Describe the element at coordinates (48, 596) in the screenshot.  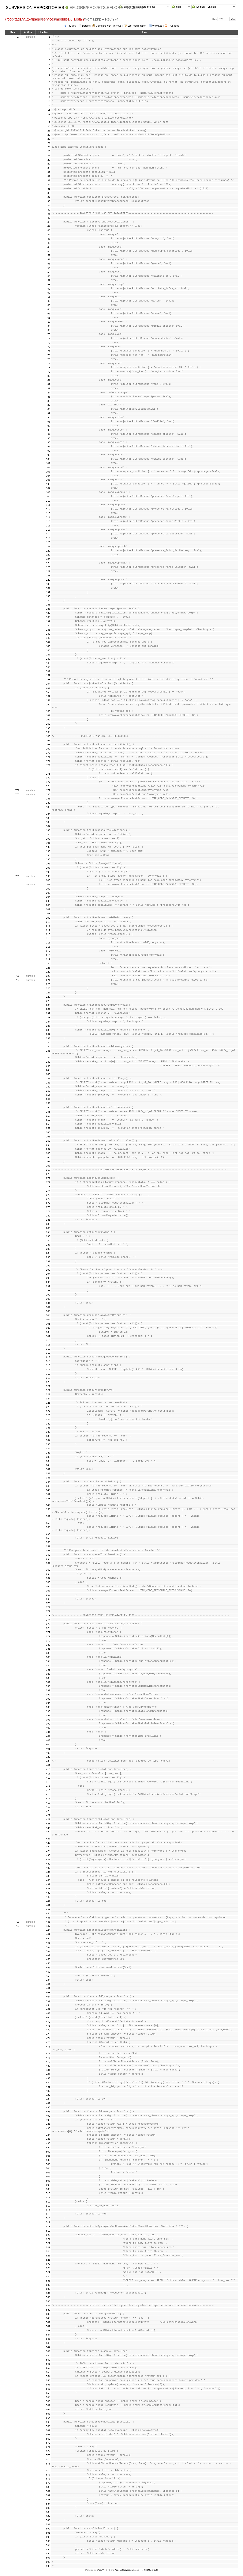
I see `133` at that location.